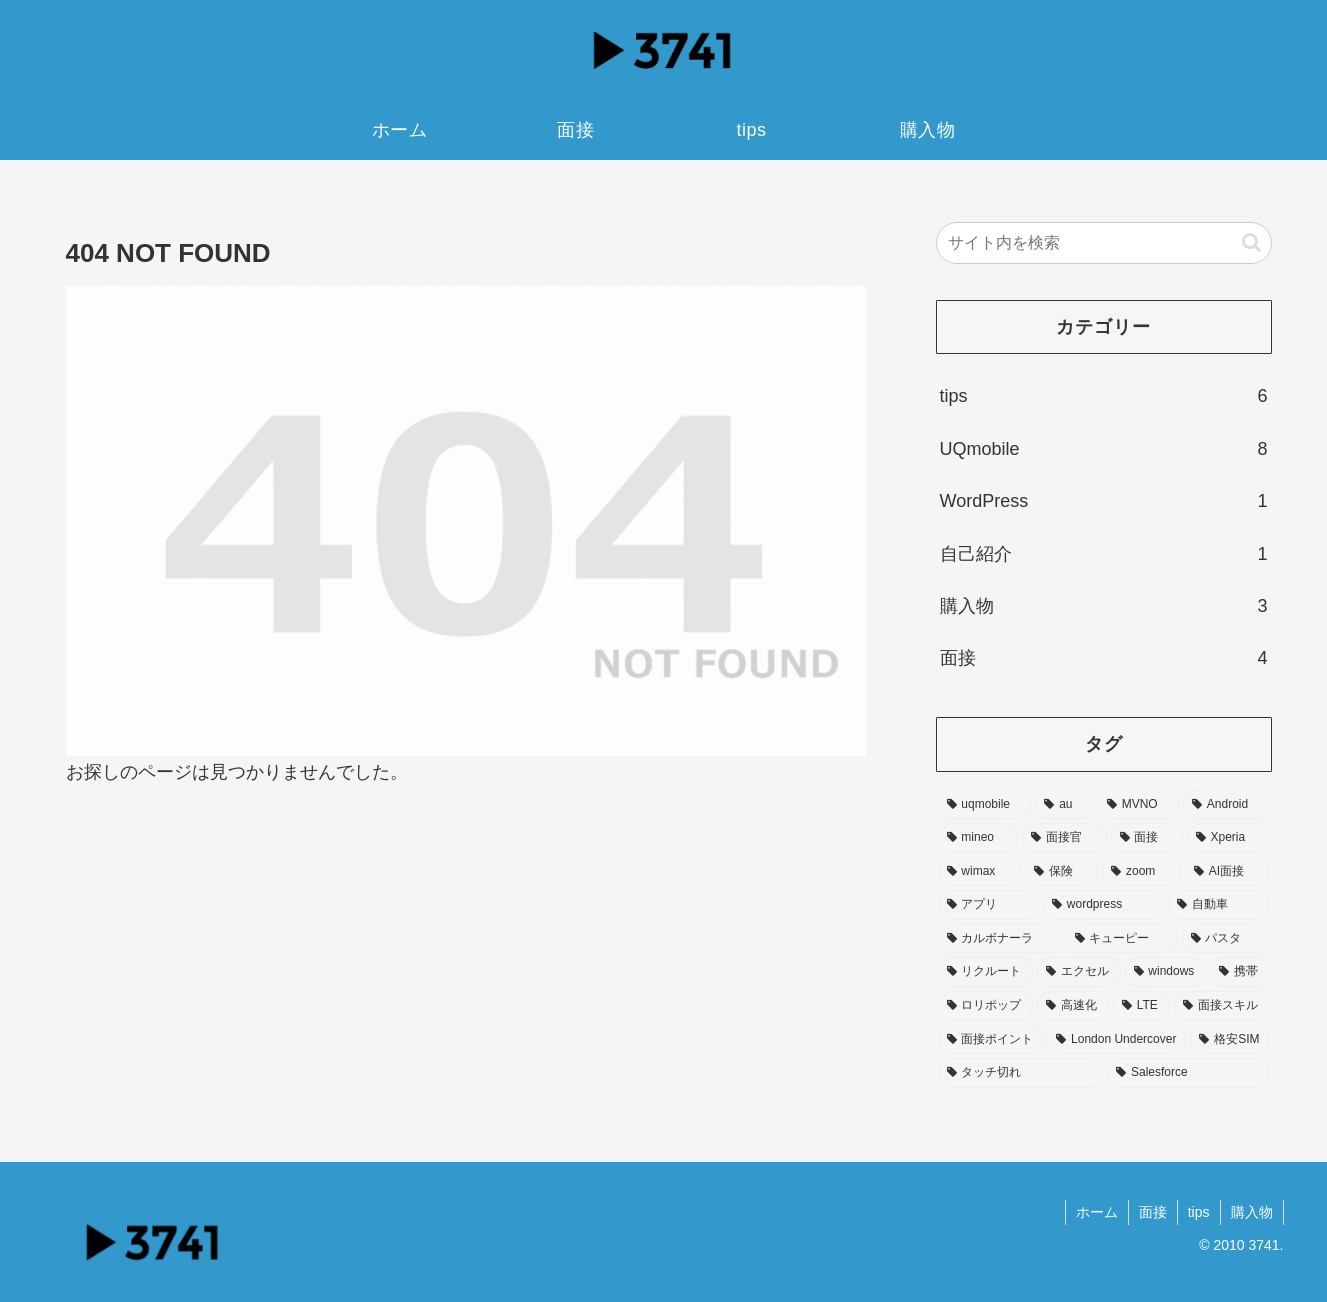 The width and height of the screenshot is (1327, 1302). Describe the element at coordinates (1064, 838) in the screenshot. I see `[面接官 (3個の項目)]` at that location.